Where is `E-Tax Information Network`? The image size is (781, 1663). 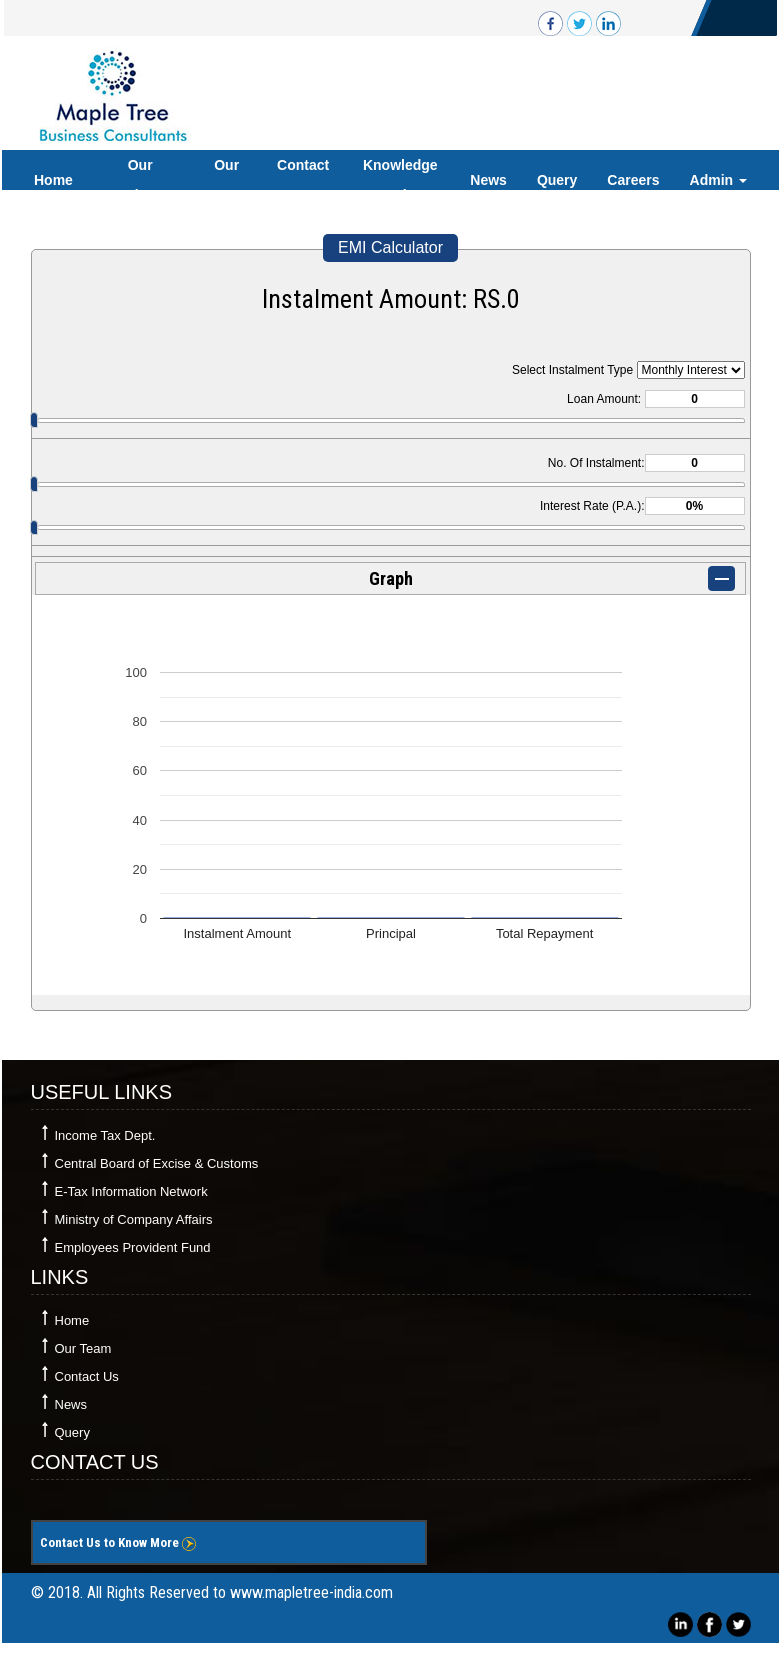
E-Tax Information Network is located at coordinates (131, 1191).